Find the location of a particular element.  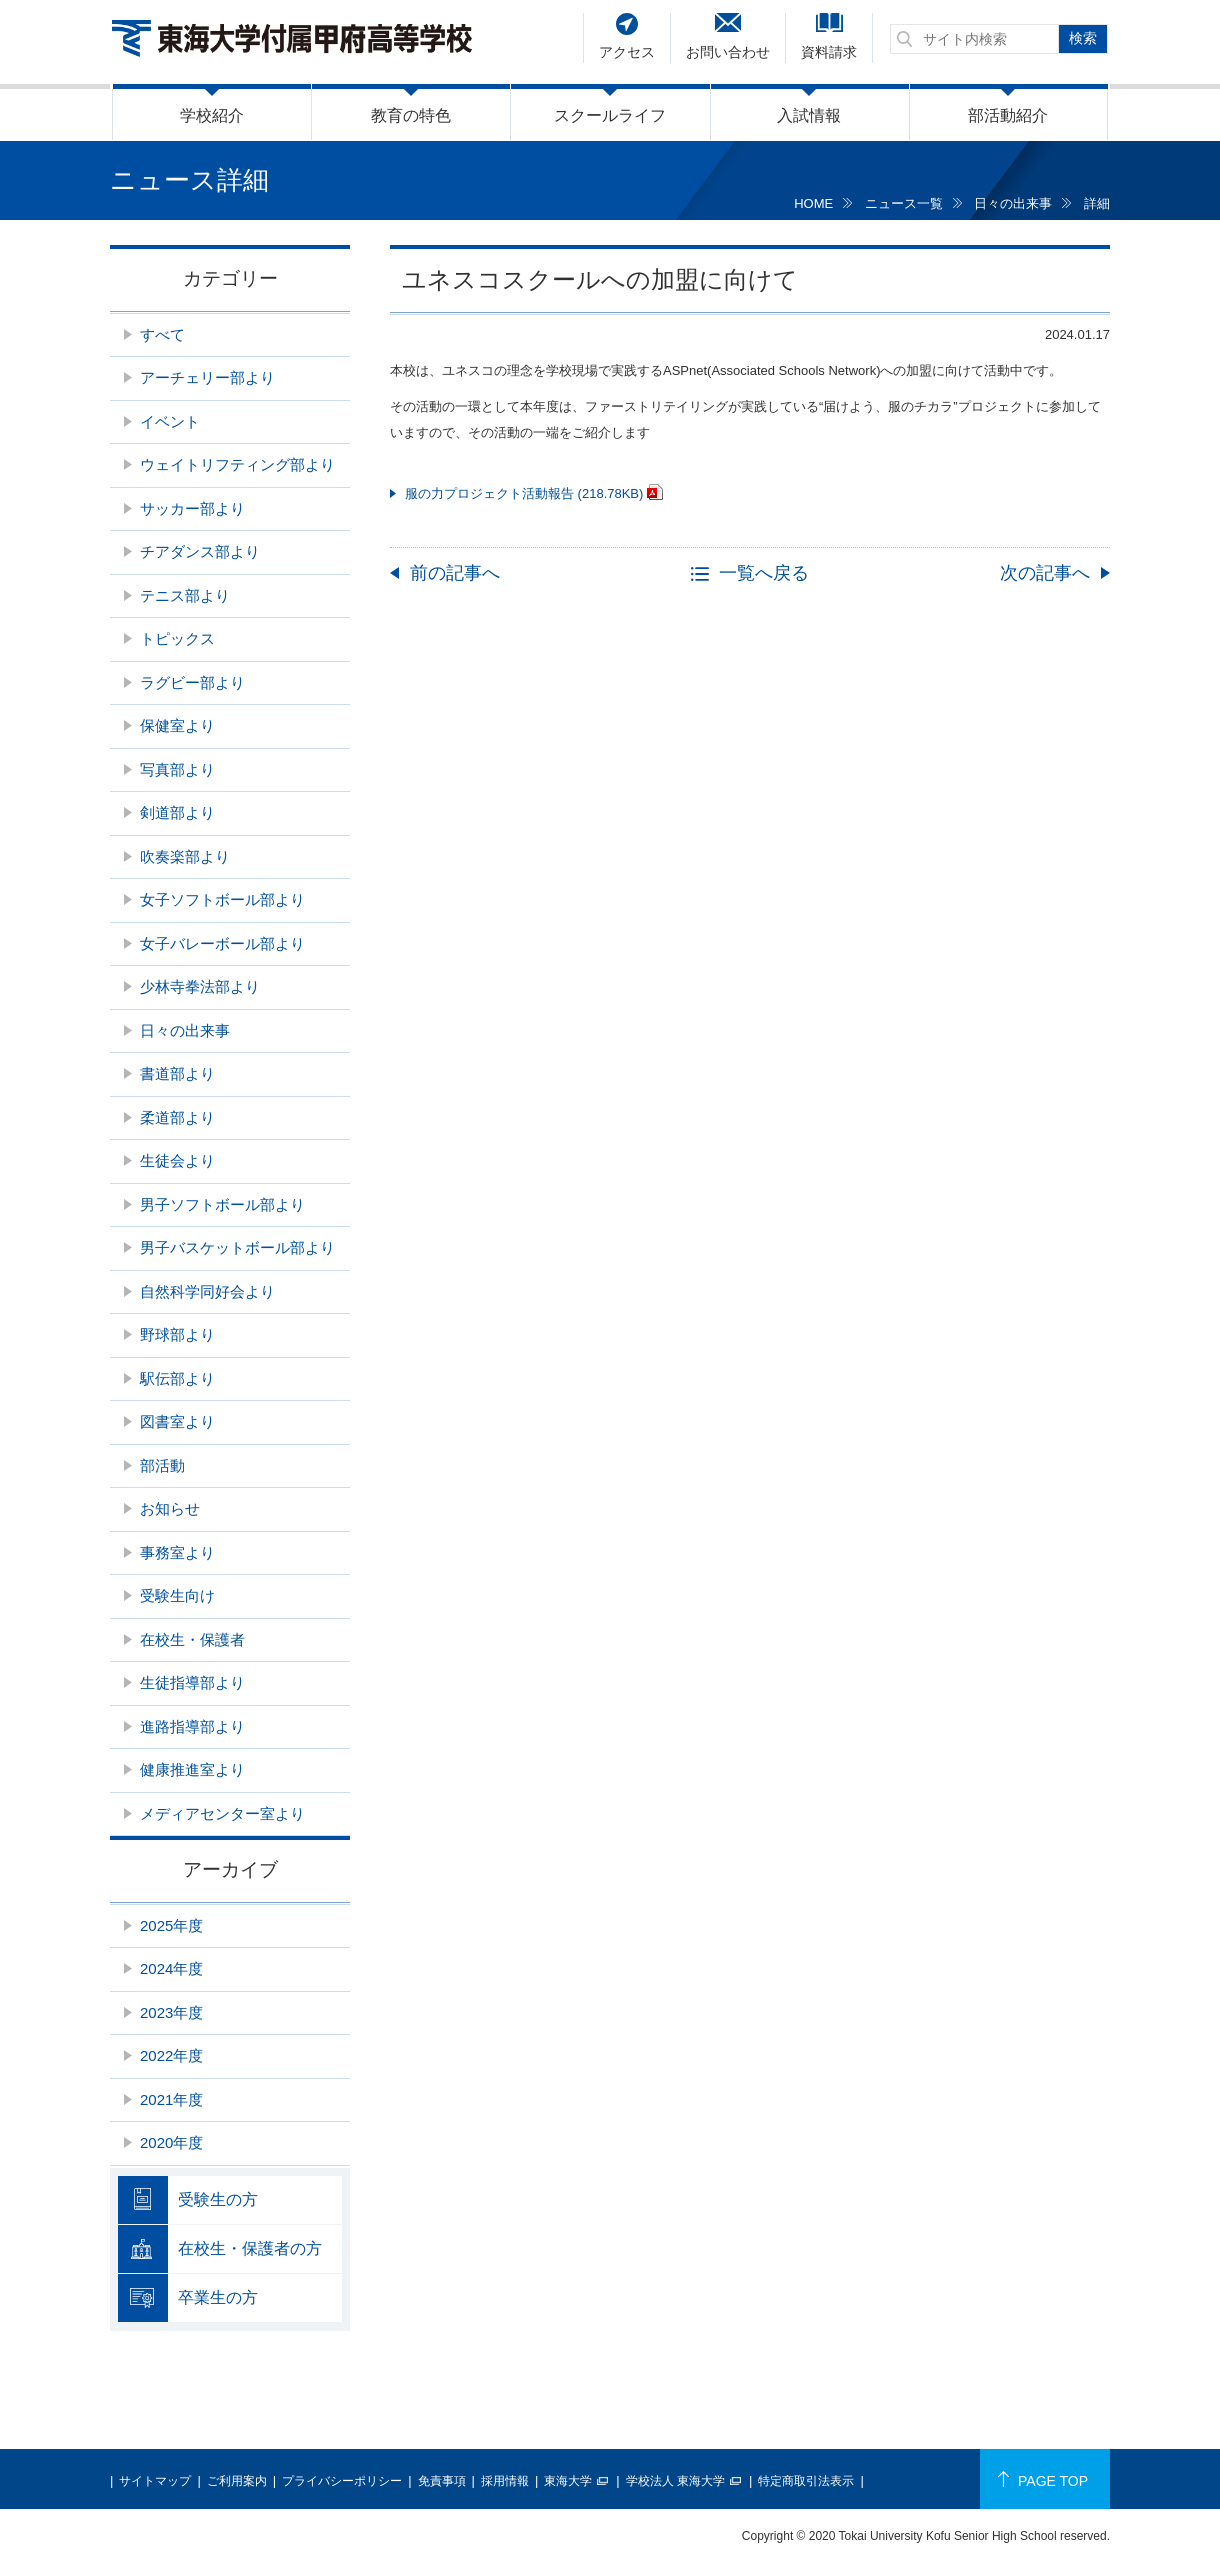

書道部より is located at coordinates (177, 1073).